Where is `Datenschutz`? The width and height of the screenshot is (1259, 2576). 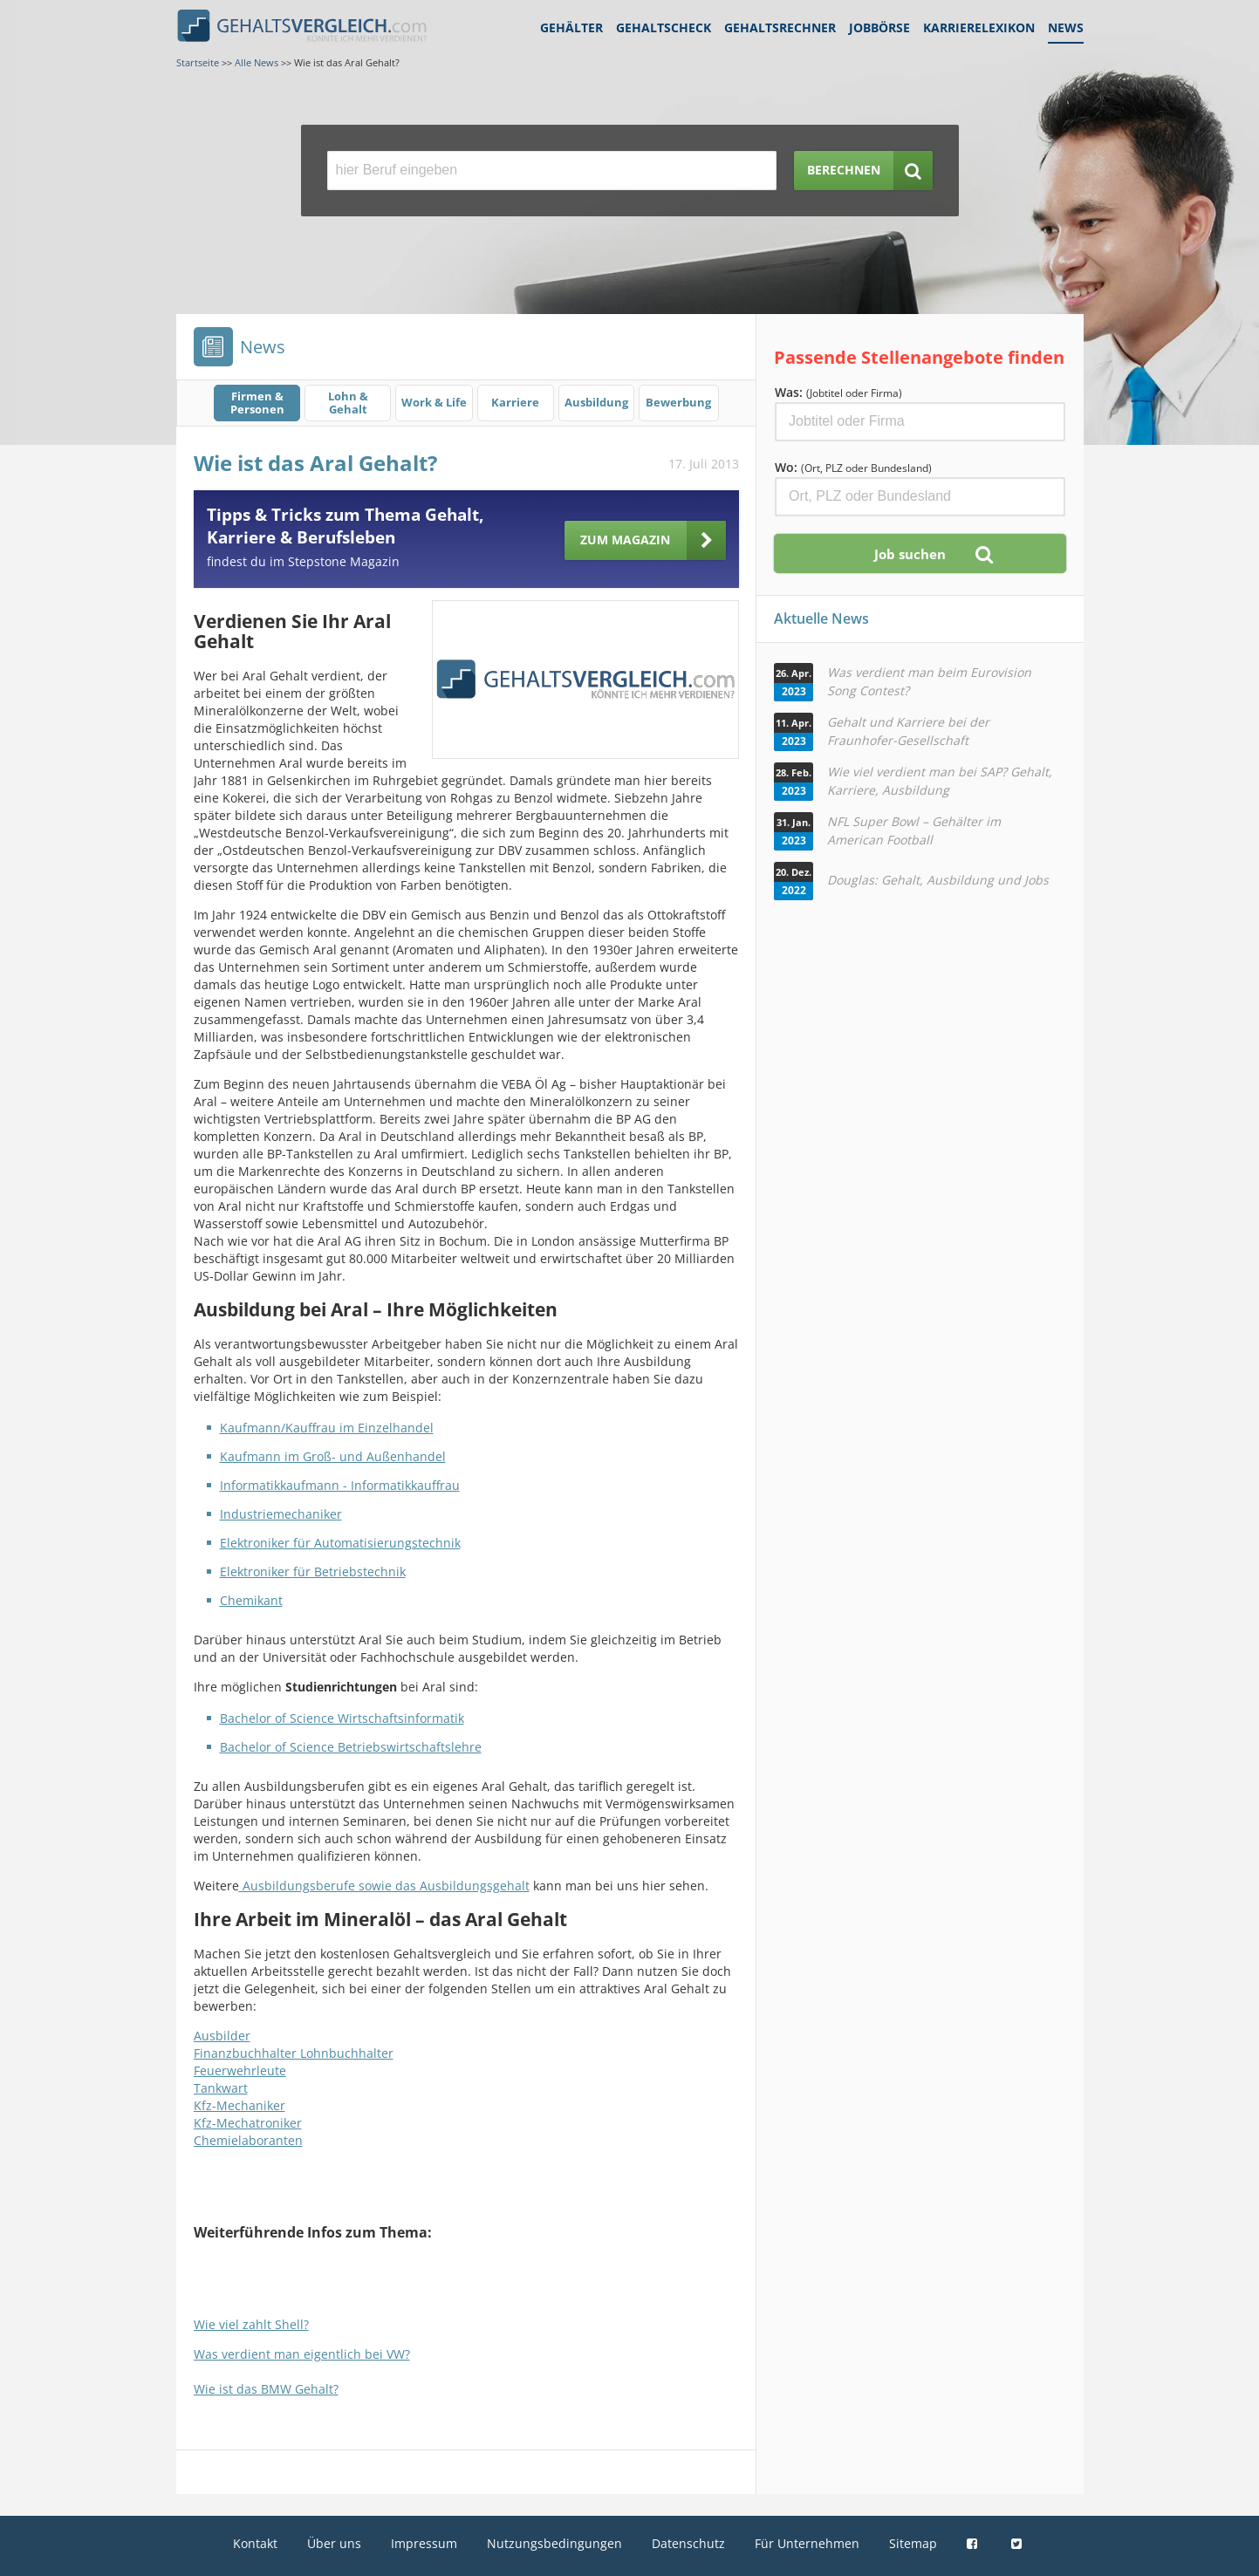 Datenschutz is located at coordinates (688, 2543).